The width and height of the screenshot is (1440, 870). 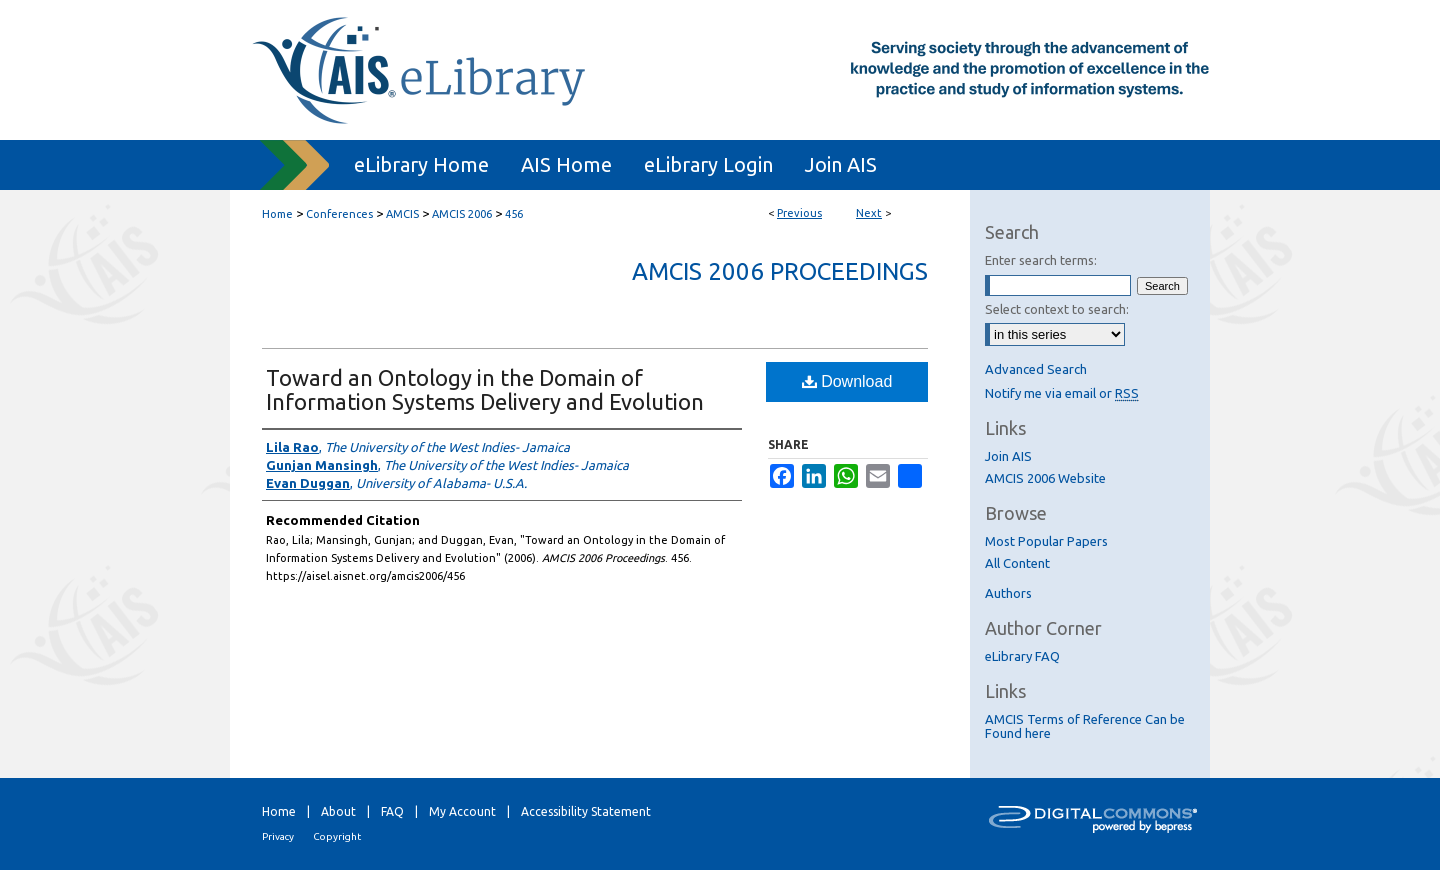 What do you see at coordinates (1008, 456) in the screenshot?
I see `Join AIS` at bounding box center [1008, 456].